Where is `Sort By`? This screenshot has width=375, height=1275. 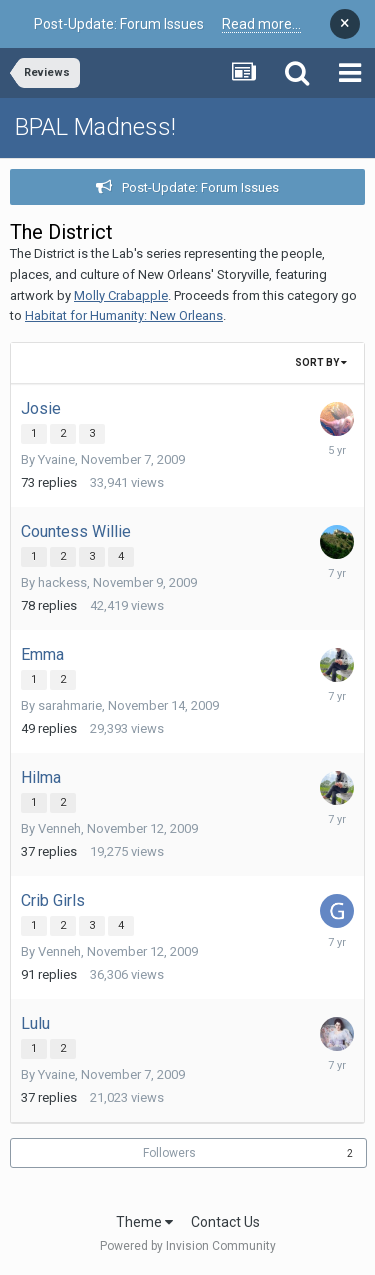 Sort By is located at coordinates (321, 362).